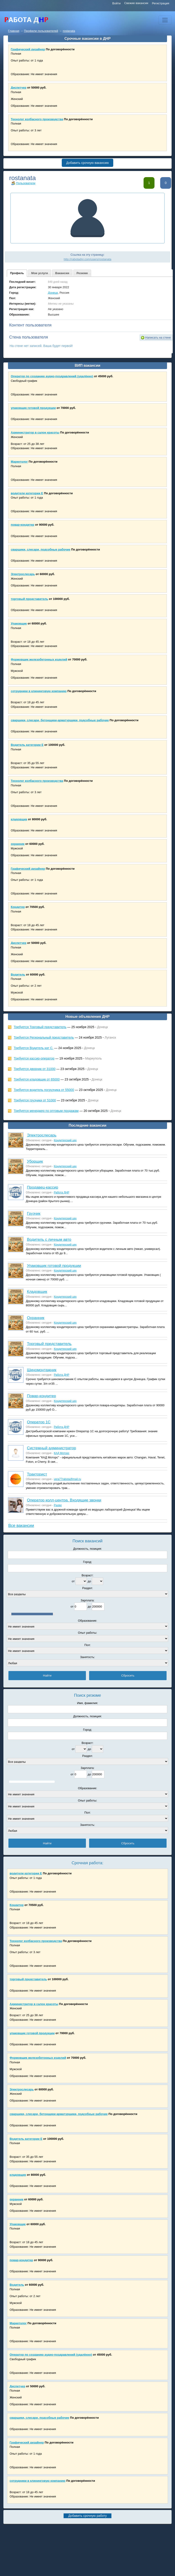 This screenshot has width=175, height=2576. What do you see at coordinates (52, 376) in the screenshot?
I see `Оператор по созданию аудио-поздравлений (удалённо)` at bounding box center [52, 376].